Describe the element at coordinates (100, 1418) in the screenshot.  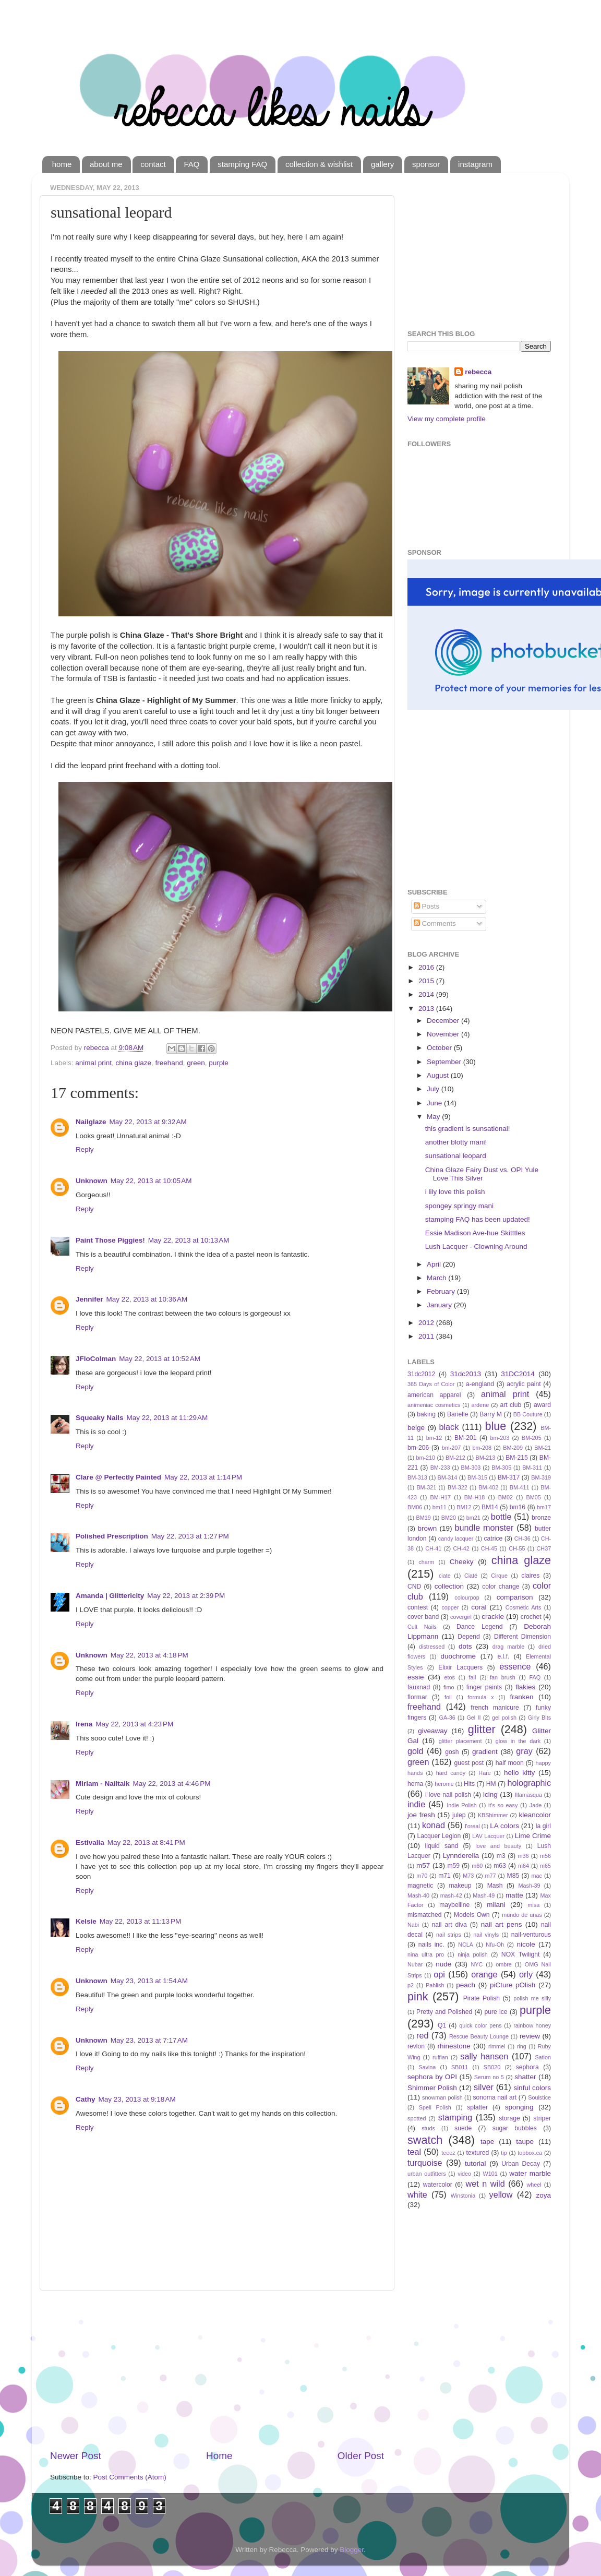
I see `Squeaky Nails` at that location.